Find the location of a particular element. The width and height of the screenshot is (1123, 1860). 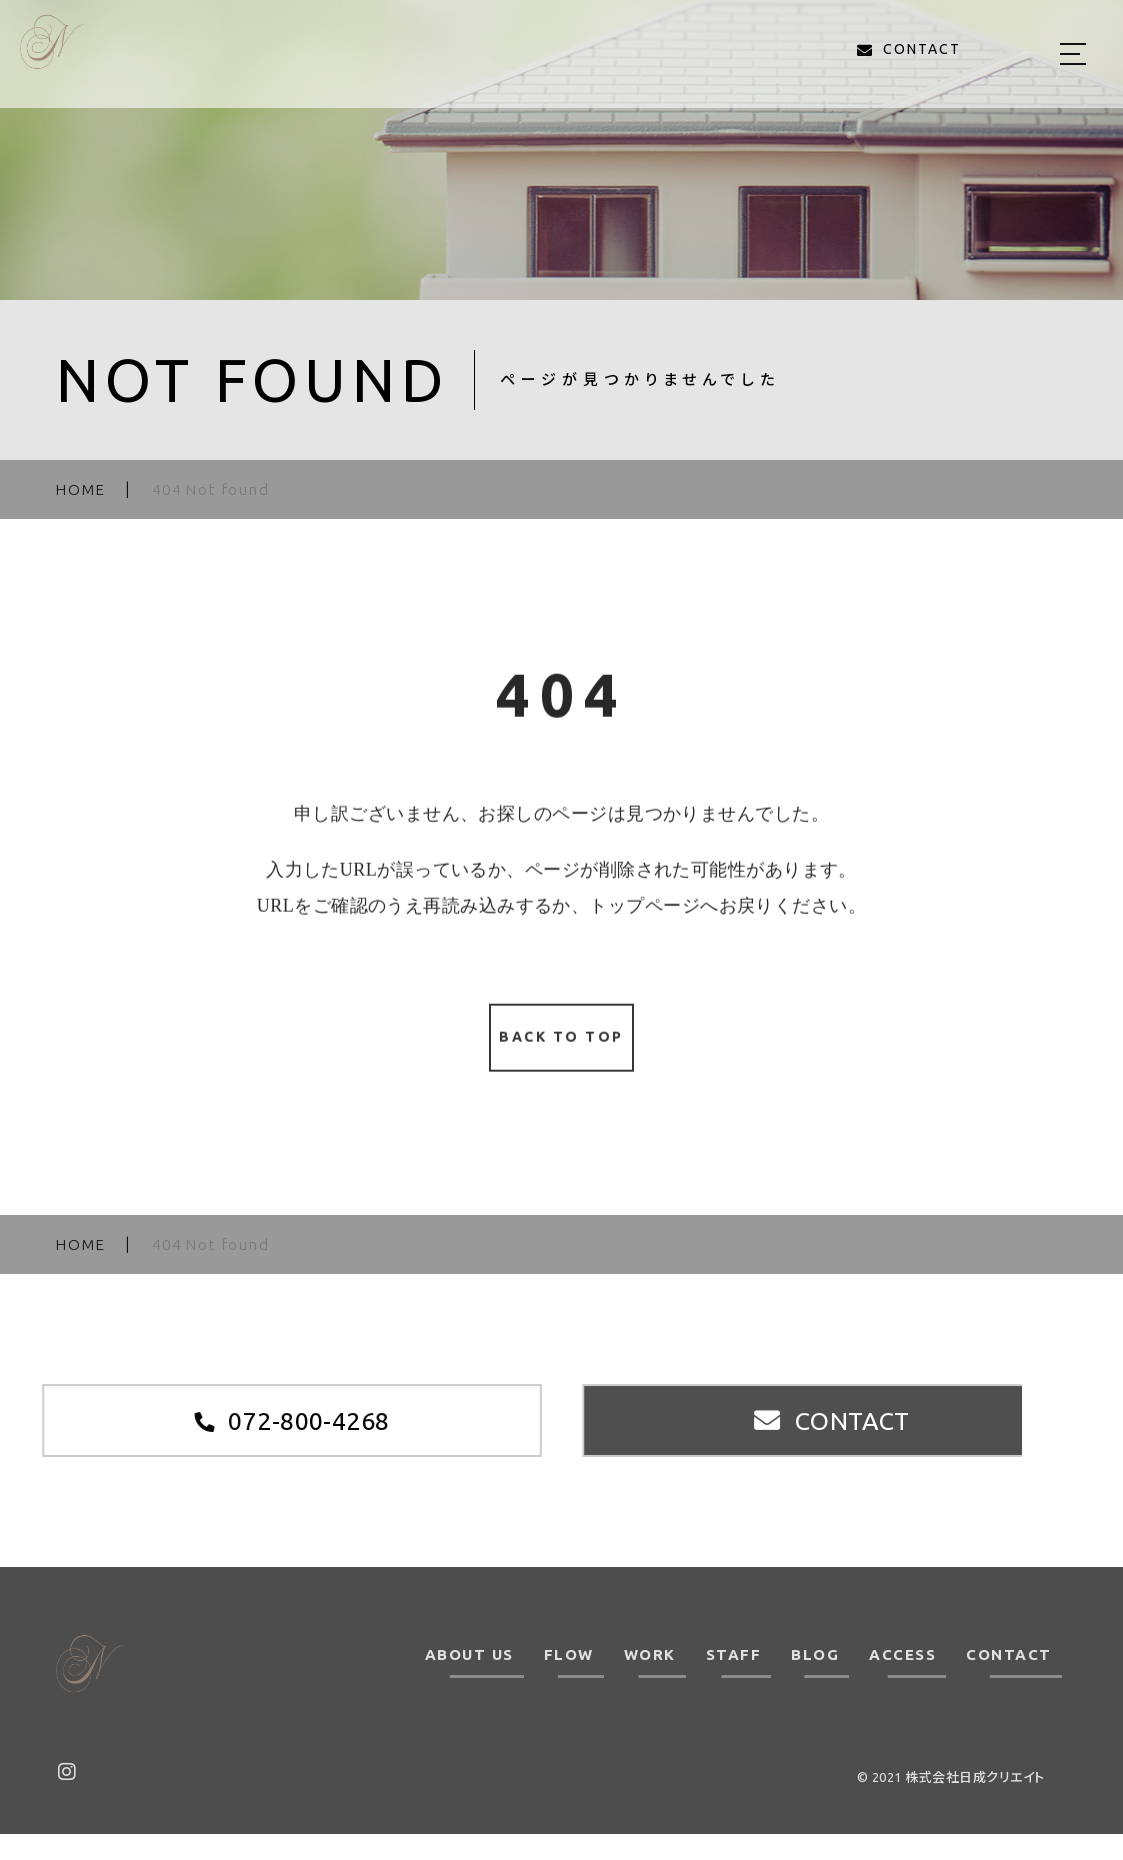

WORK is located at coordinates (650, 1681).